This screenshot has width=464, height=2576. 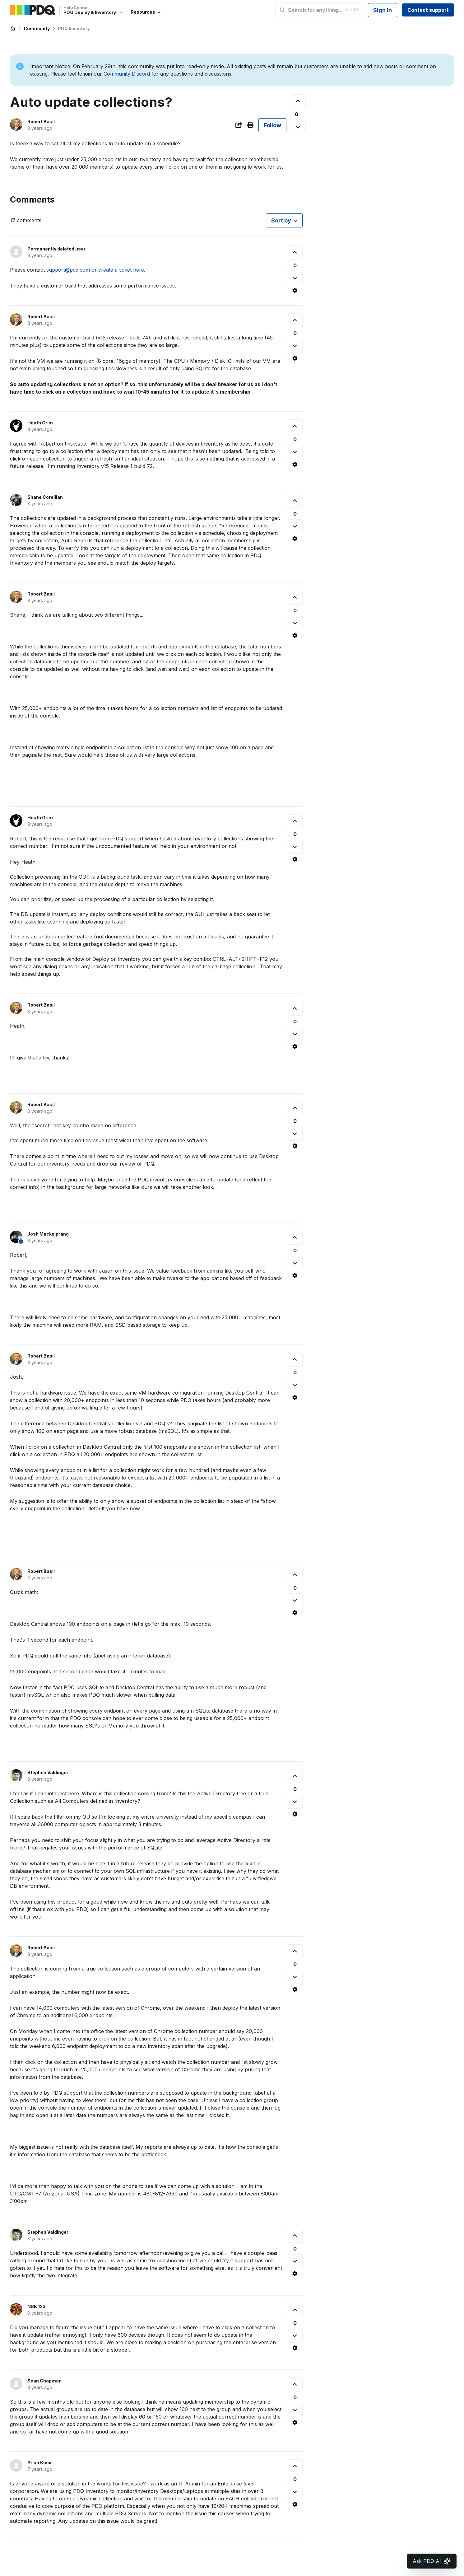 What do you see at coordinates (428, 10) in the screenshot?
I see `Contact support` at bounding box center [428, 10].